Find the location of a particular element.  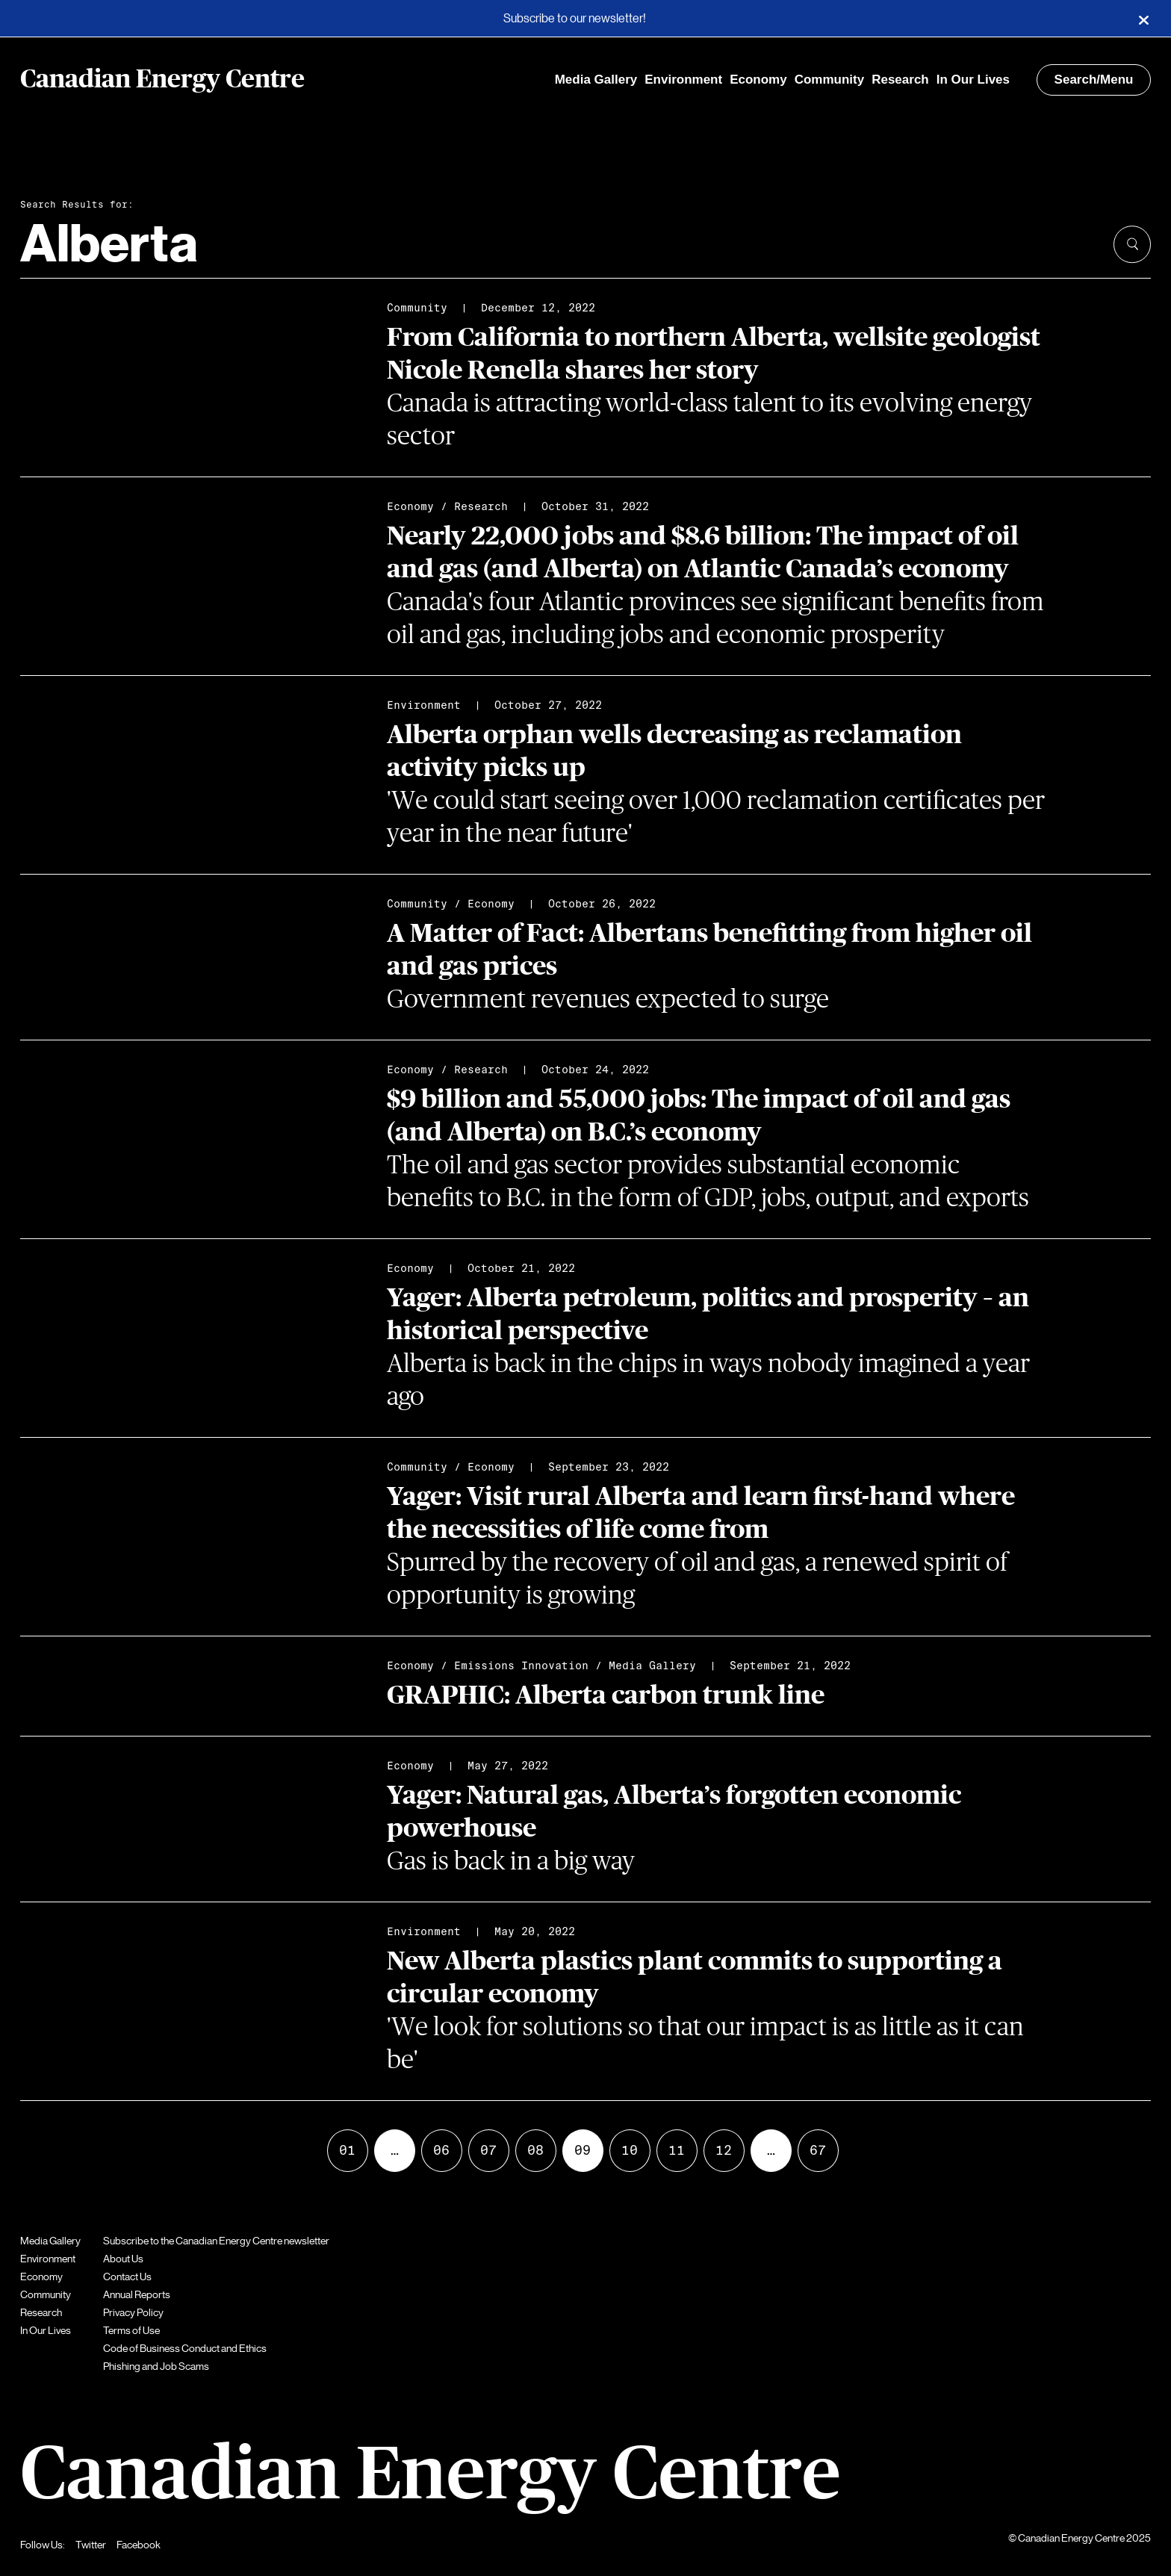

Research is located at coordinates (900, 79).